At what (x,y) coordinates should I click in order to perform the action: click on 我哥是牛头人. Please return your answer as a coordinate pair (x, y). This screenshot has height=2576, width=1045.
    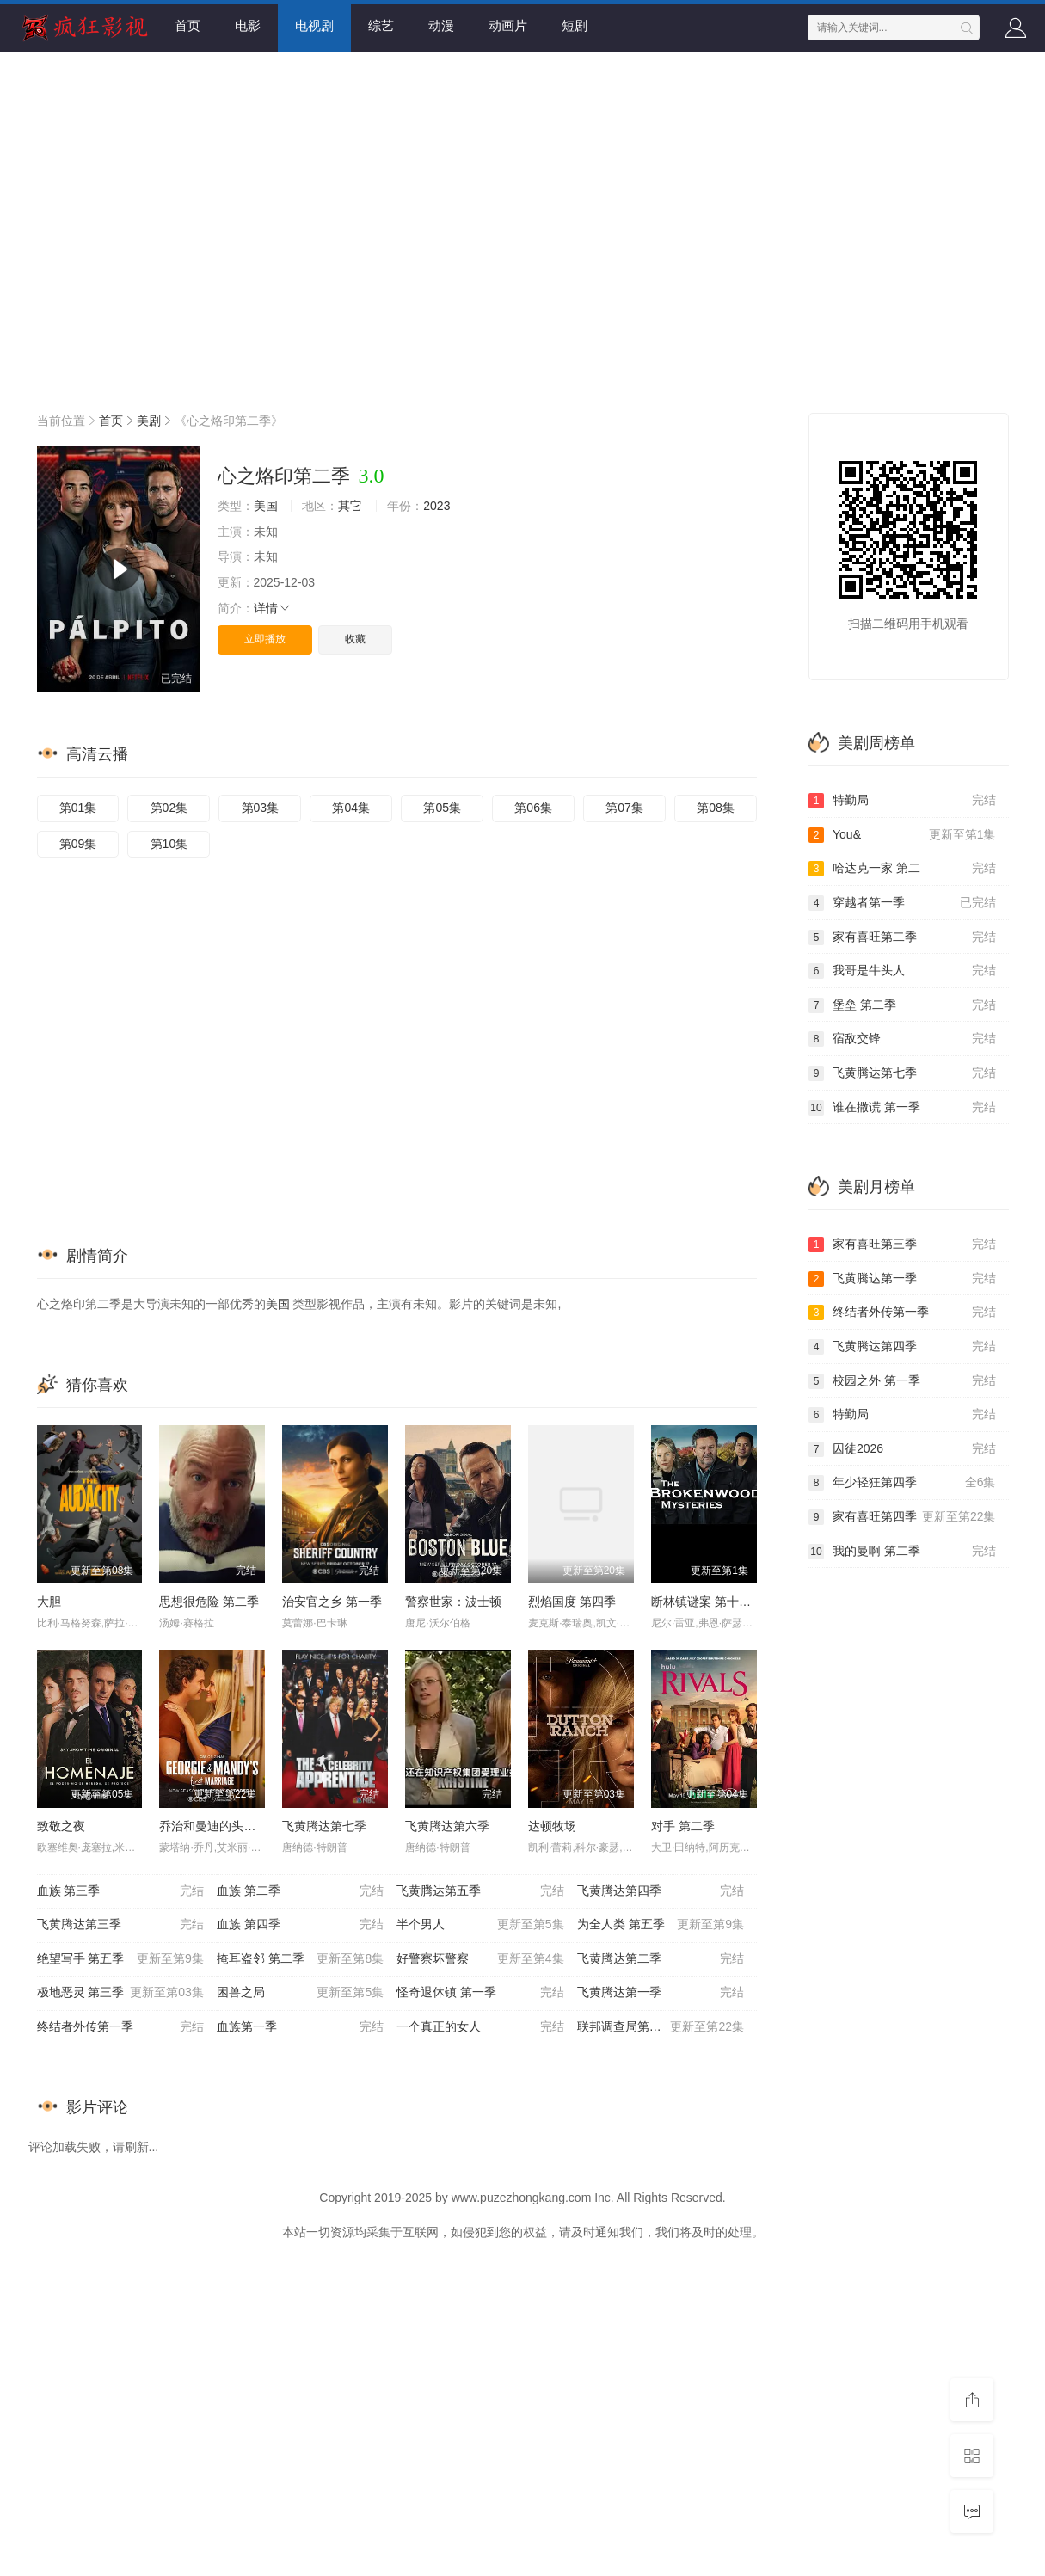
    Looking at the image, I should click on (902, 971).